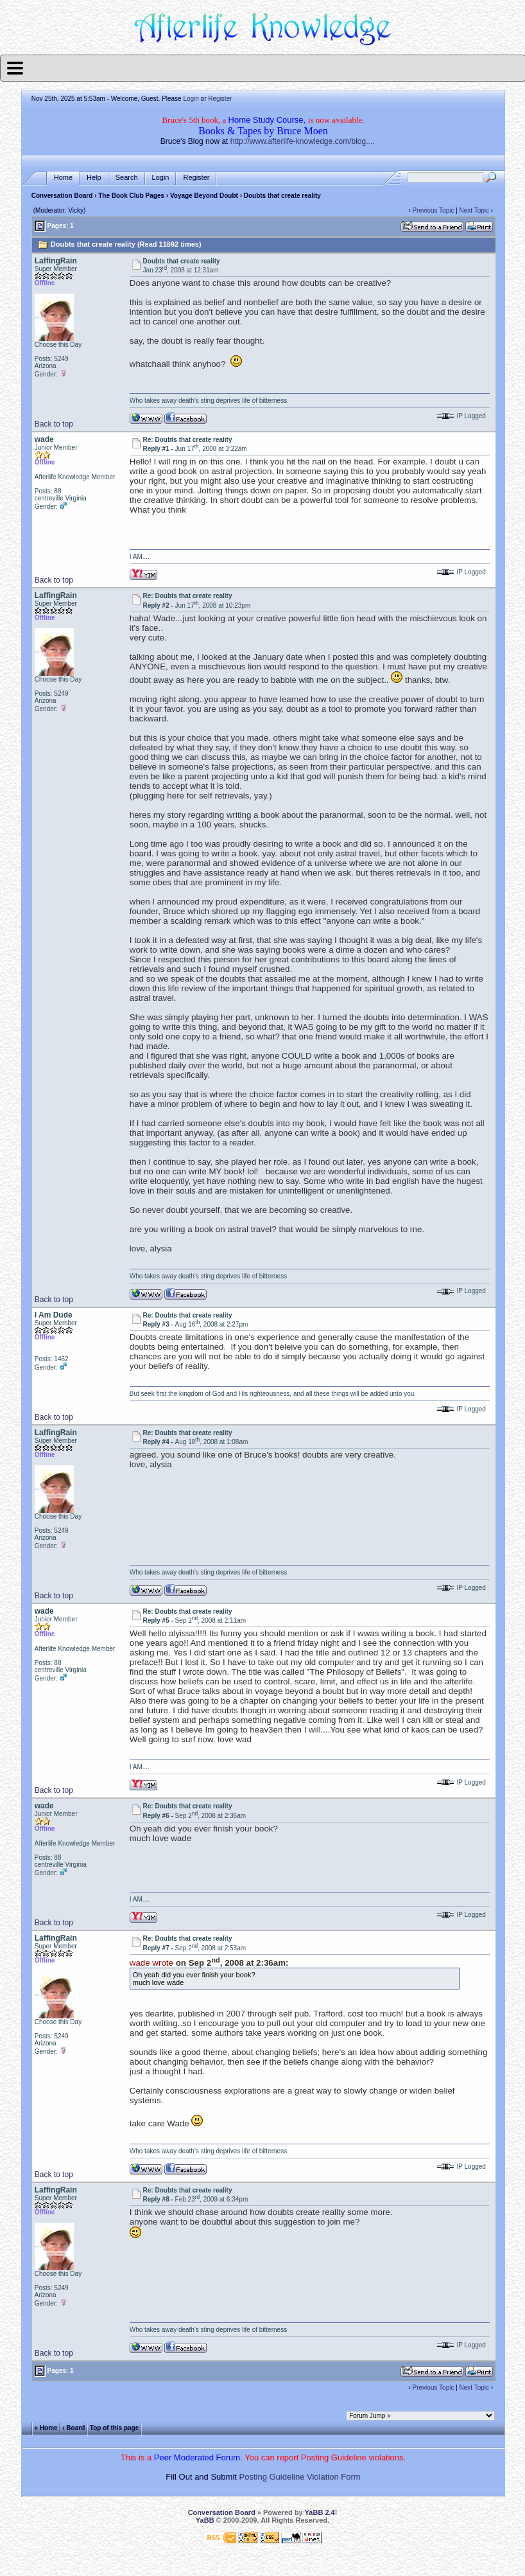 This screenshot has height=2576, width=525. I want to click on « Home, so click(46, 2427).